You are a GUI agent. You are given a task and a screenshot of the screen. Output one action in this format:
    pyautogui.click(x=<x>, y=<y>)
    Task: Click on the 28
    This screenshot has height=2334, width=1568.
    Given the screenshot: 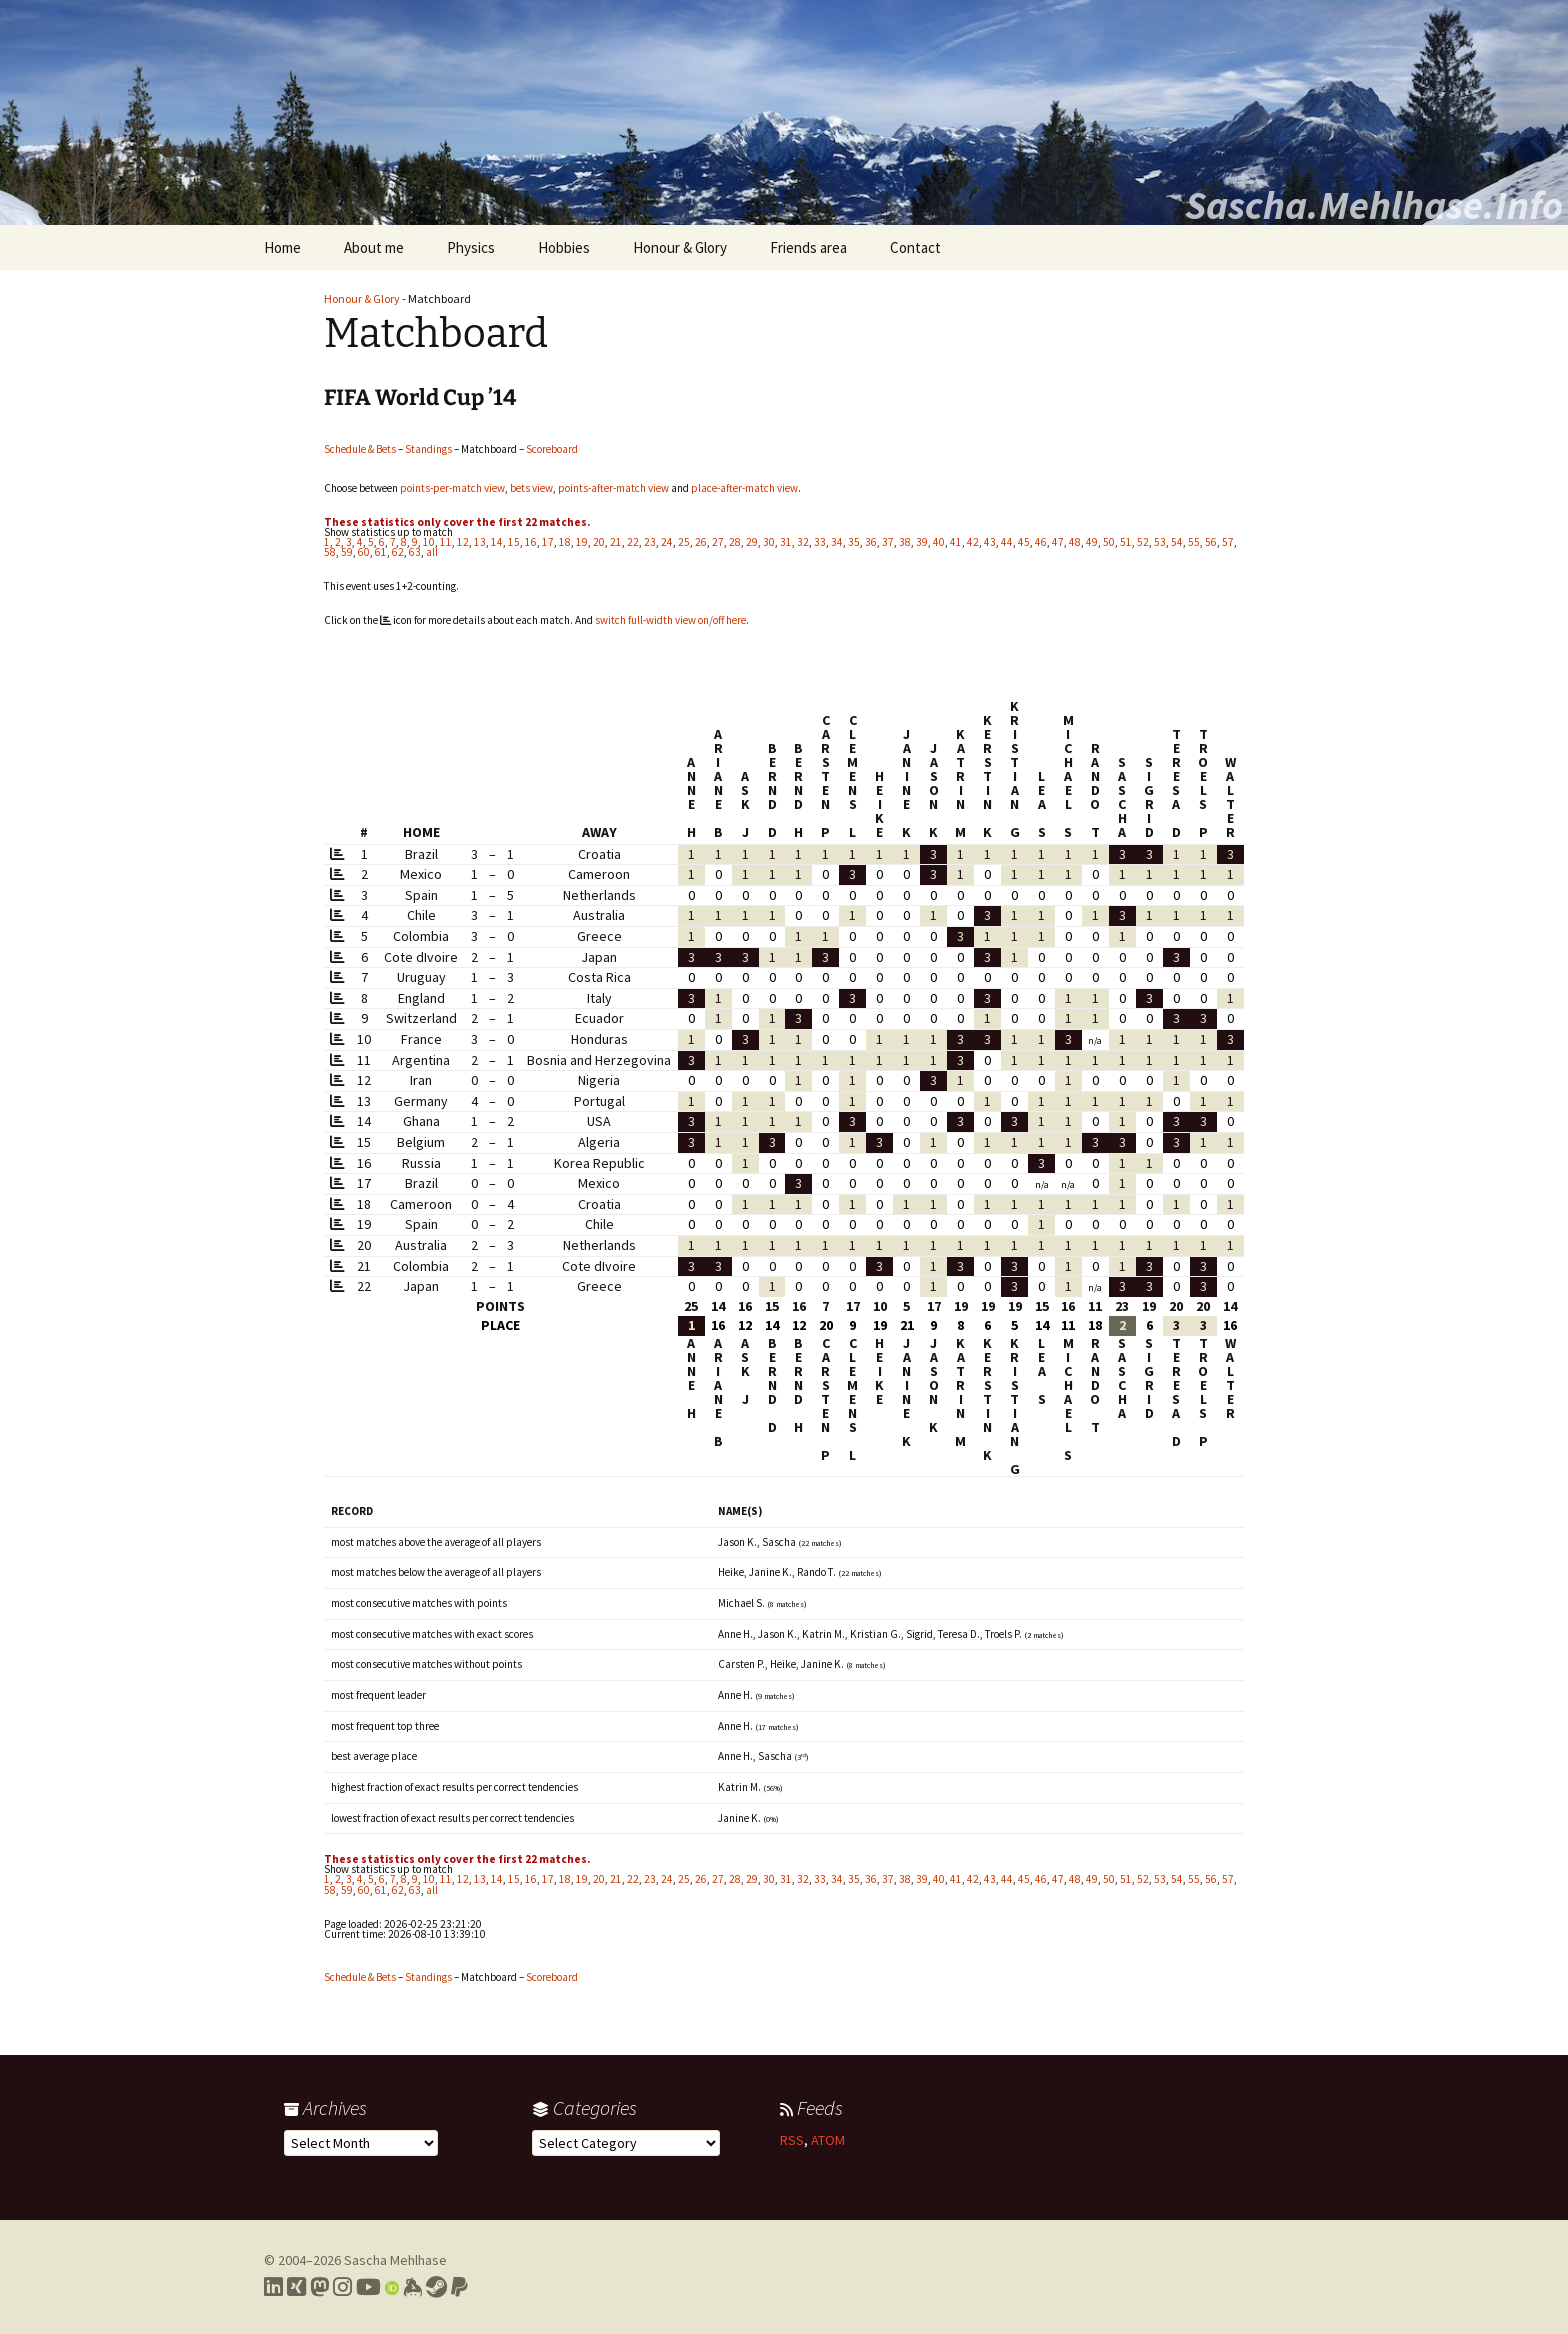 What is the action you would take?
    pyautogui.click(x=735, y=542)
    